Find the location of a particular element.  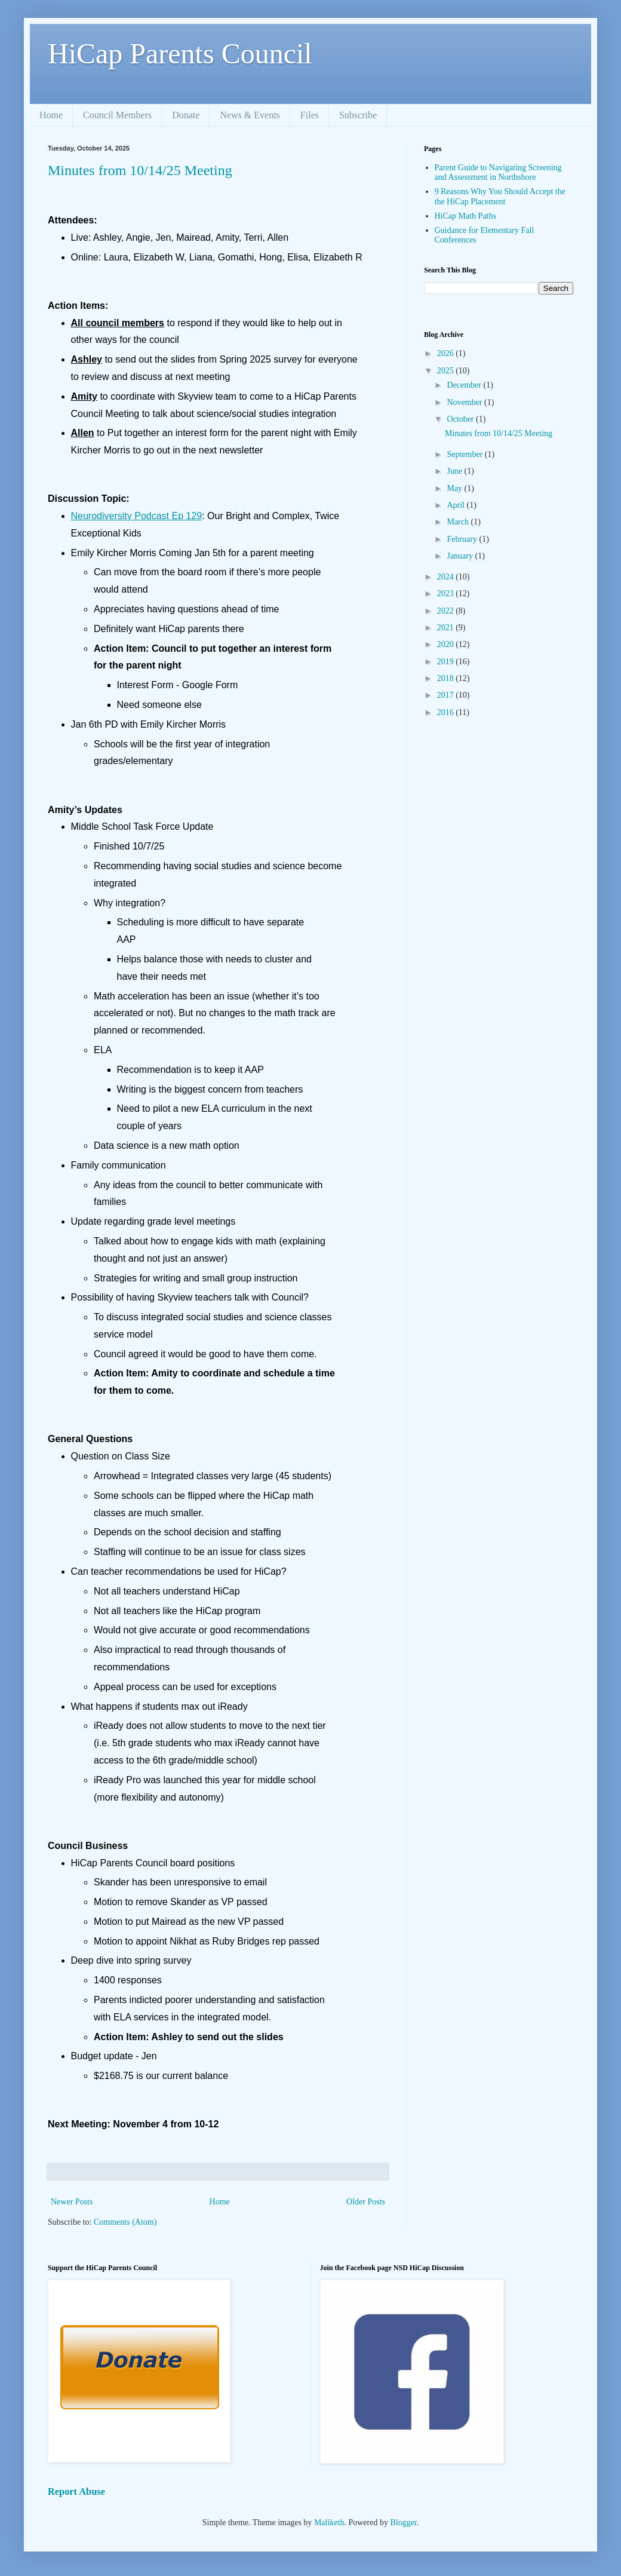

Maliketh is located at coordinates (329, 2522).